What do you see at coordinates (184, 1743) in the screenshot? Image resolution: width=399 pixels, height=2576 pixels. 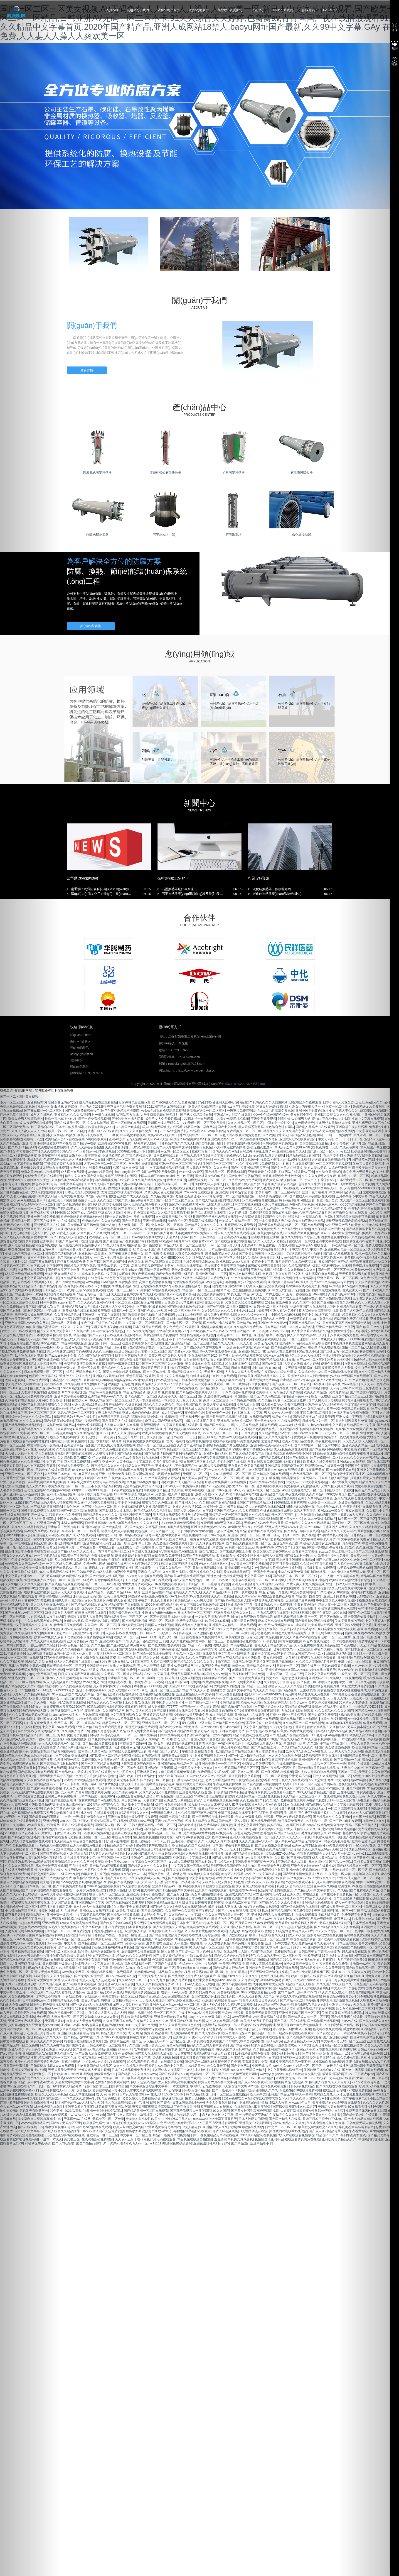 I see `古典武侠丝袜制服` at bounding box center [184, 1743].